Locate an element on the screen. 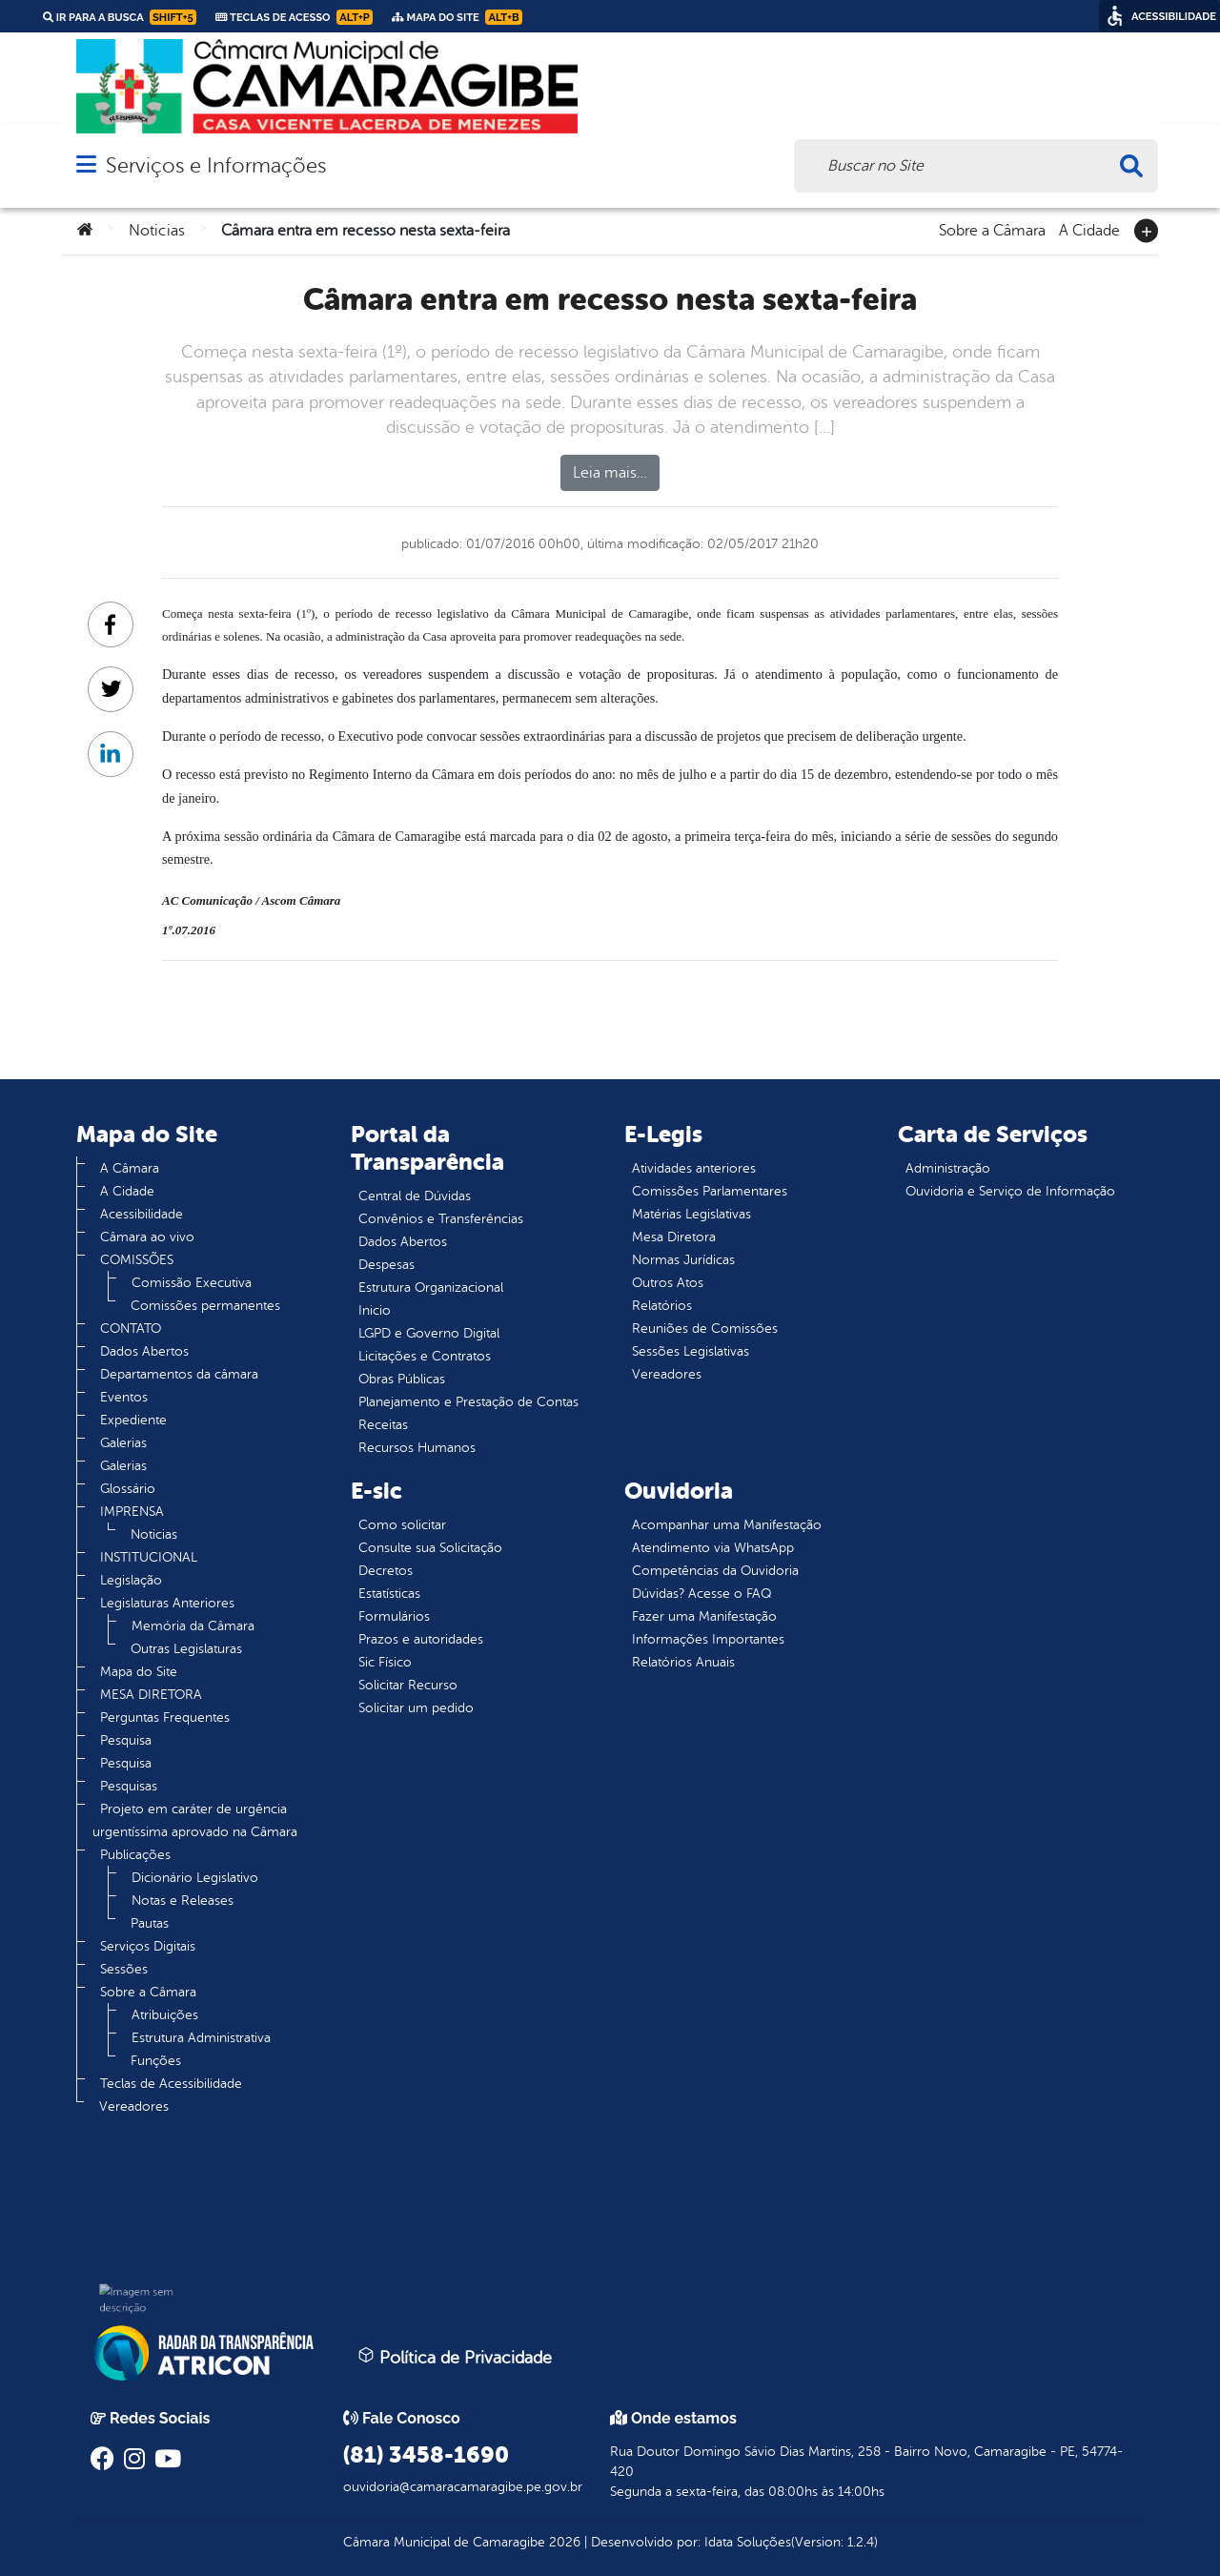  LGPD e Governo Digital is located at coordinates (428, 1333).